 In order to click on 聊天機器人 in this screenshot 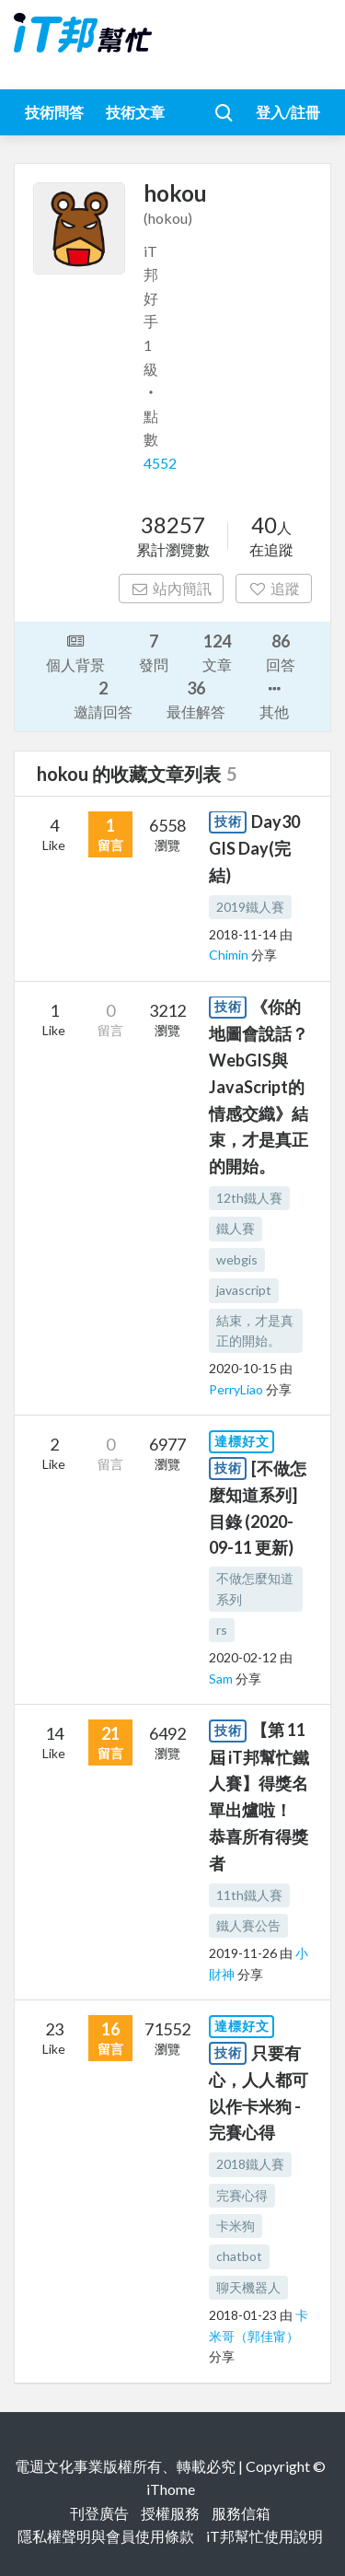, I will do `click(248, 2287)`.